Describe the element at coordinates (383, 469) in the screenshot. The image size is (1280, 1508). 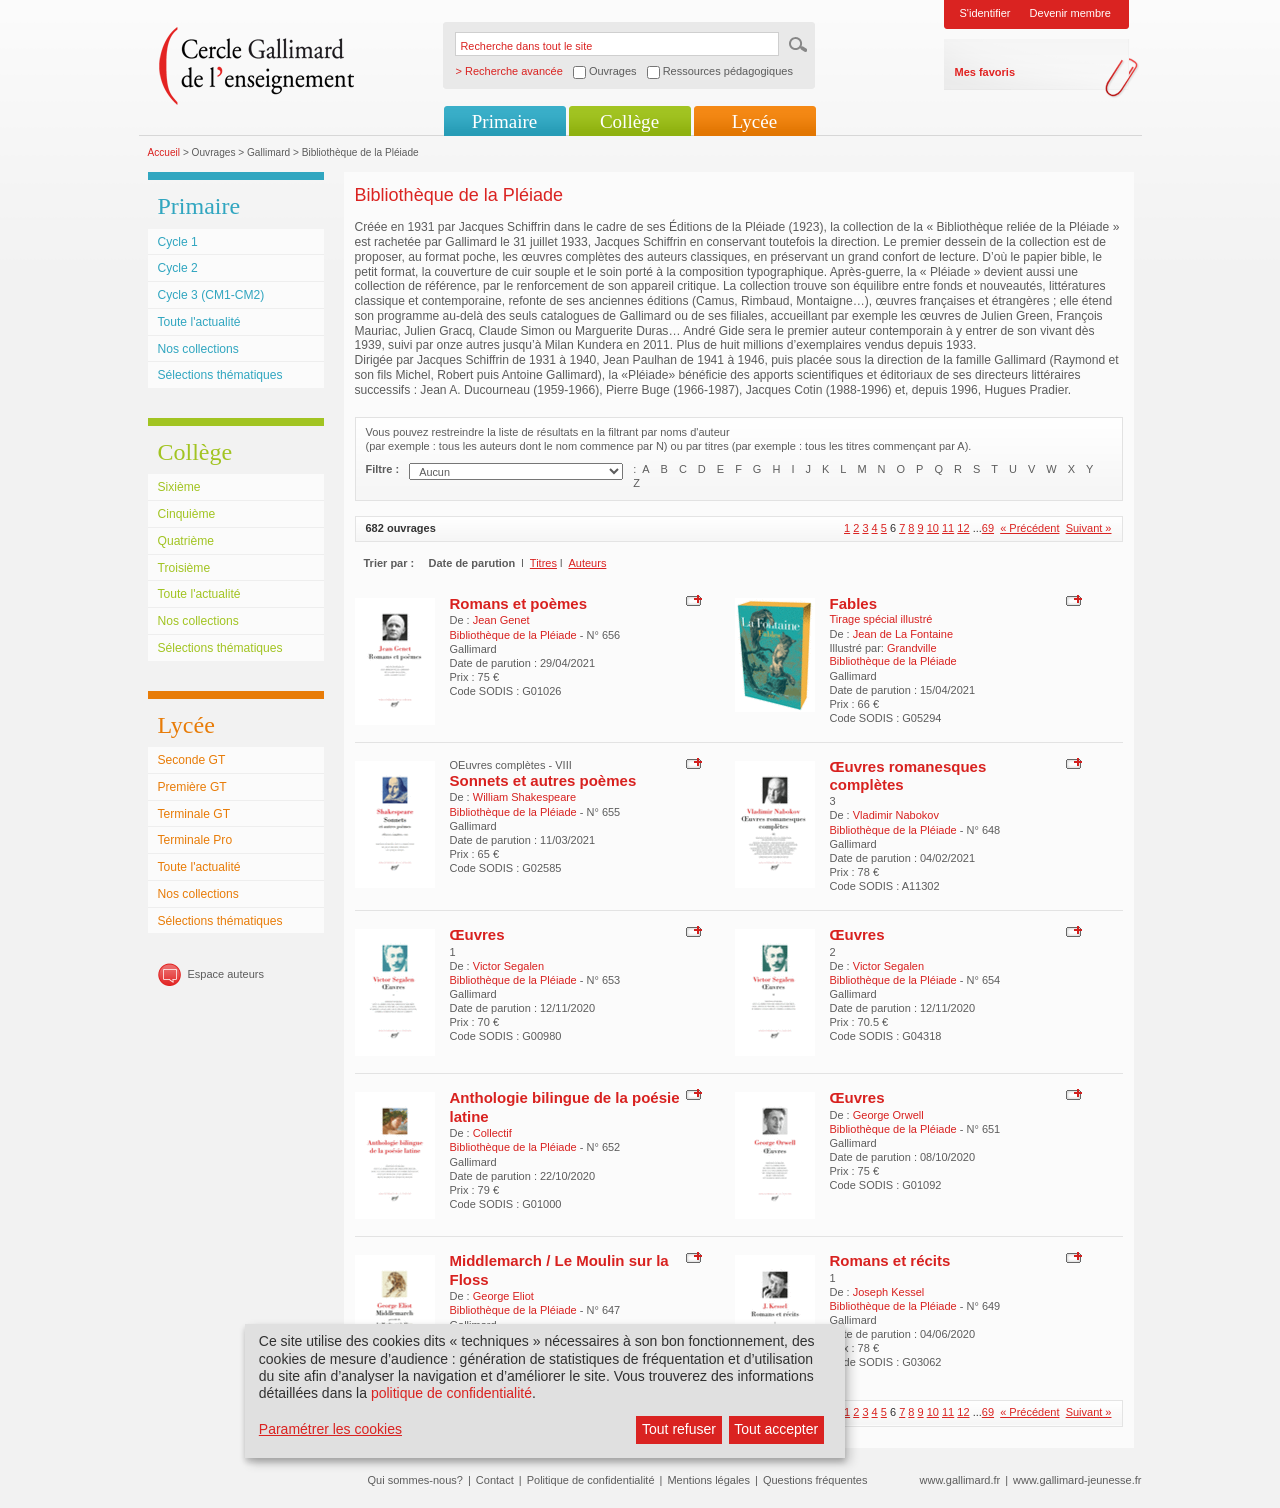
I see `Filtre :` at that location.